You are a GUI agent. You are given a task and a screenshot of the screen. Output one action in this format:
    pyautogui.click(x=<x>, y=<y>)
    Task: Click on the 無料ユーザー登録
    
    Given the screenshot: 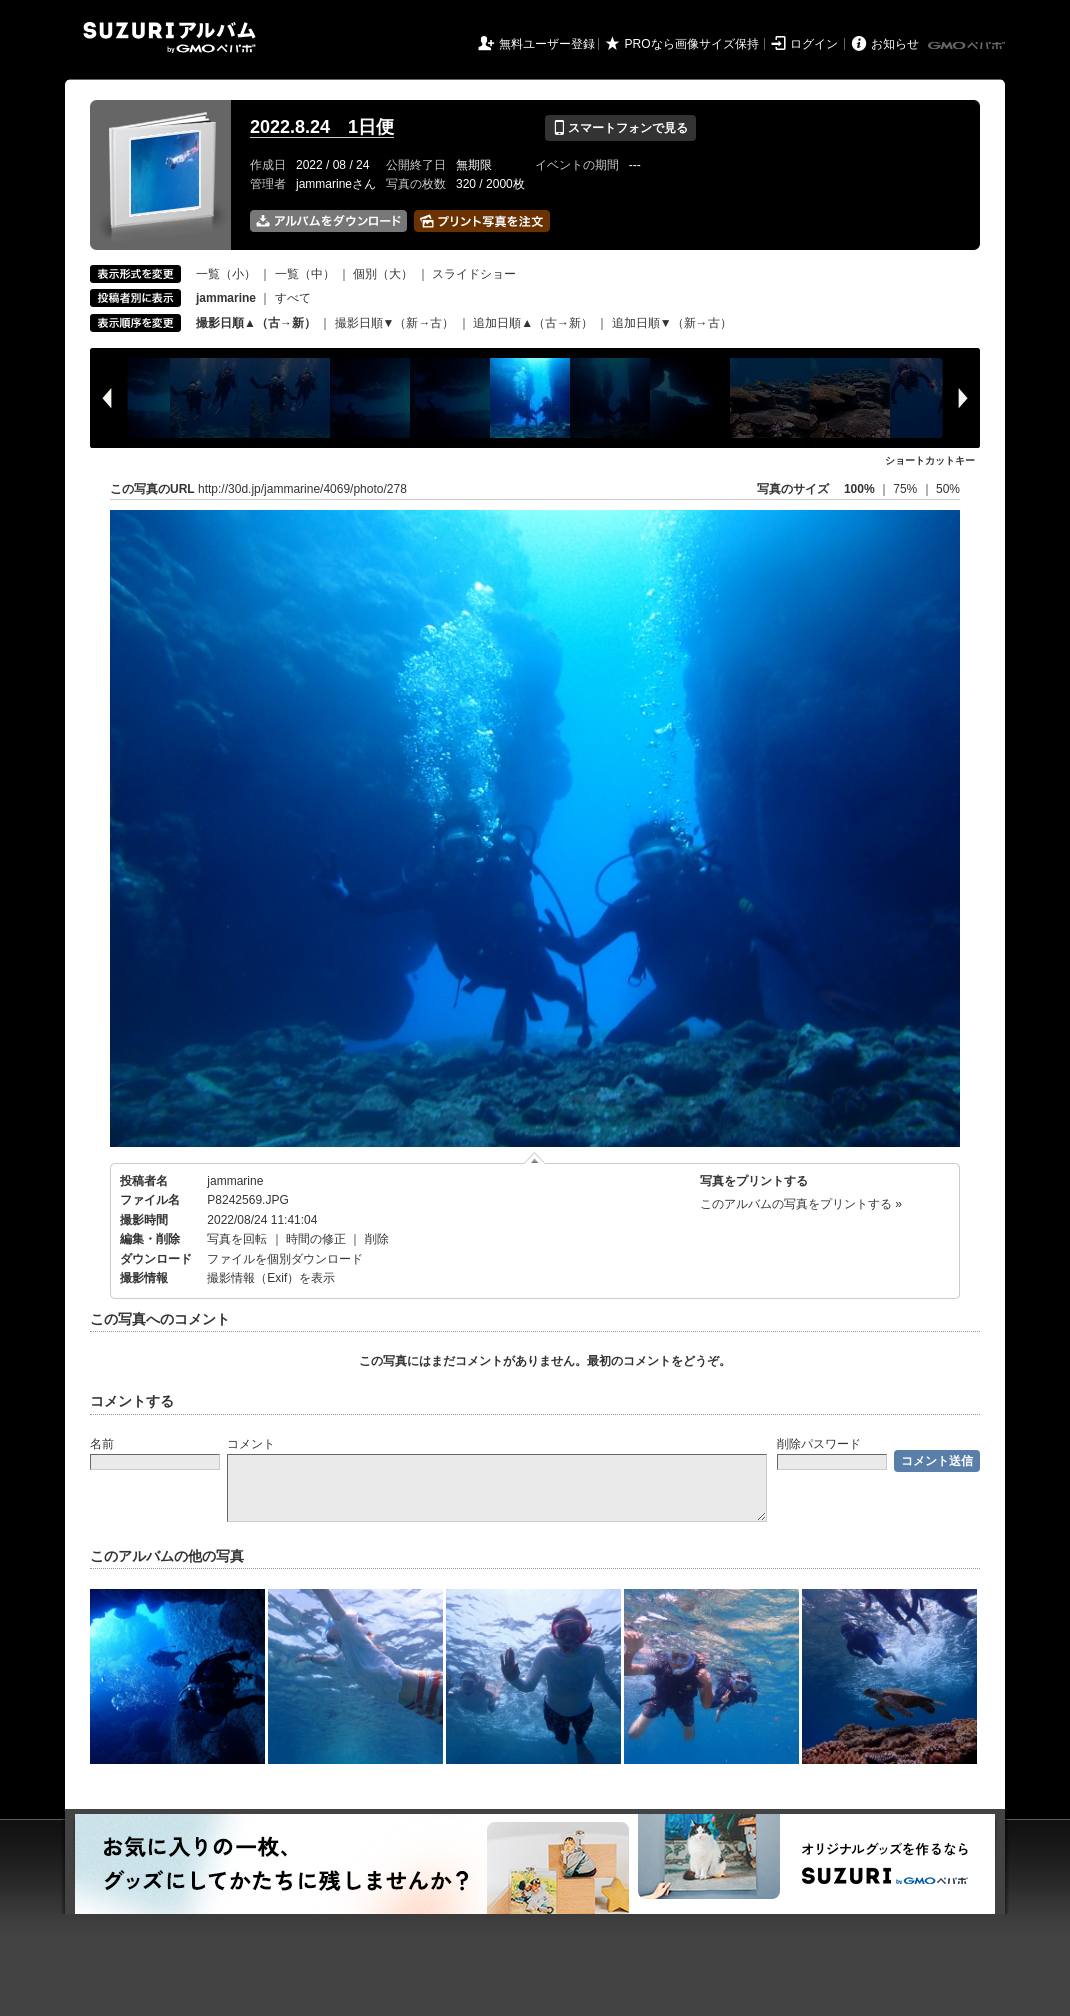 What is the action you would take?
    pyautogui.click(x=547, y=44)
    